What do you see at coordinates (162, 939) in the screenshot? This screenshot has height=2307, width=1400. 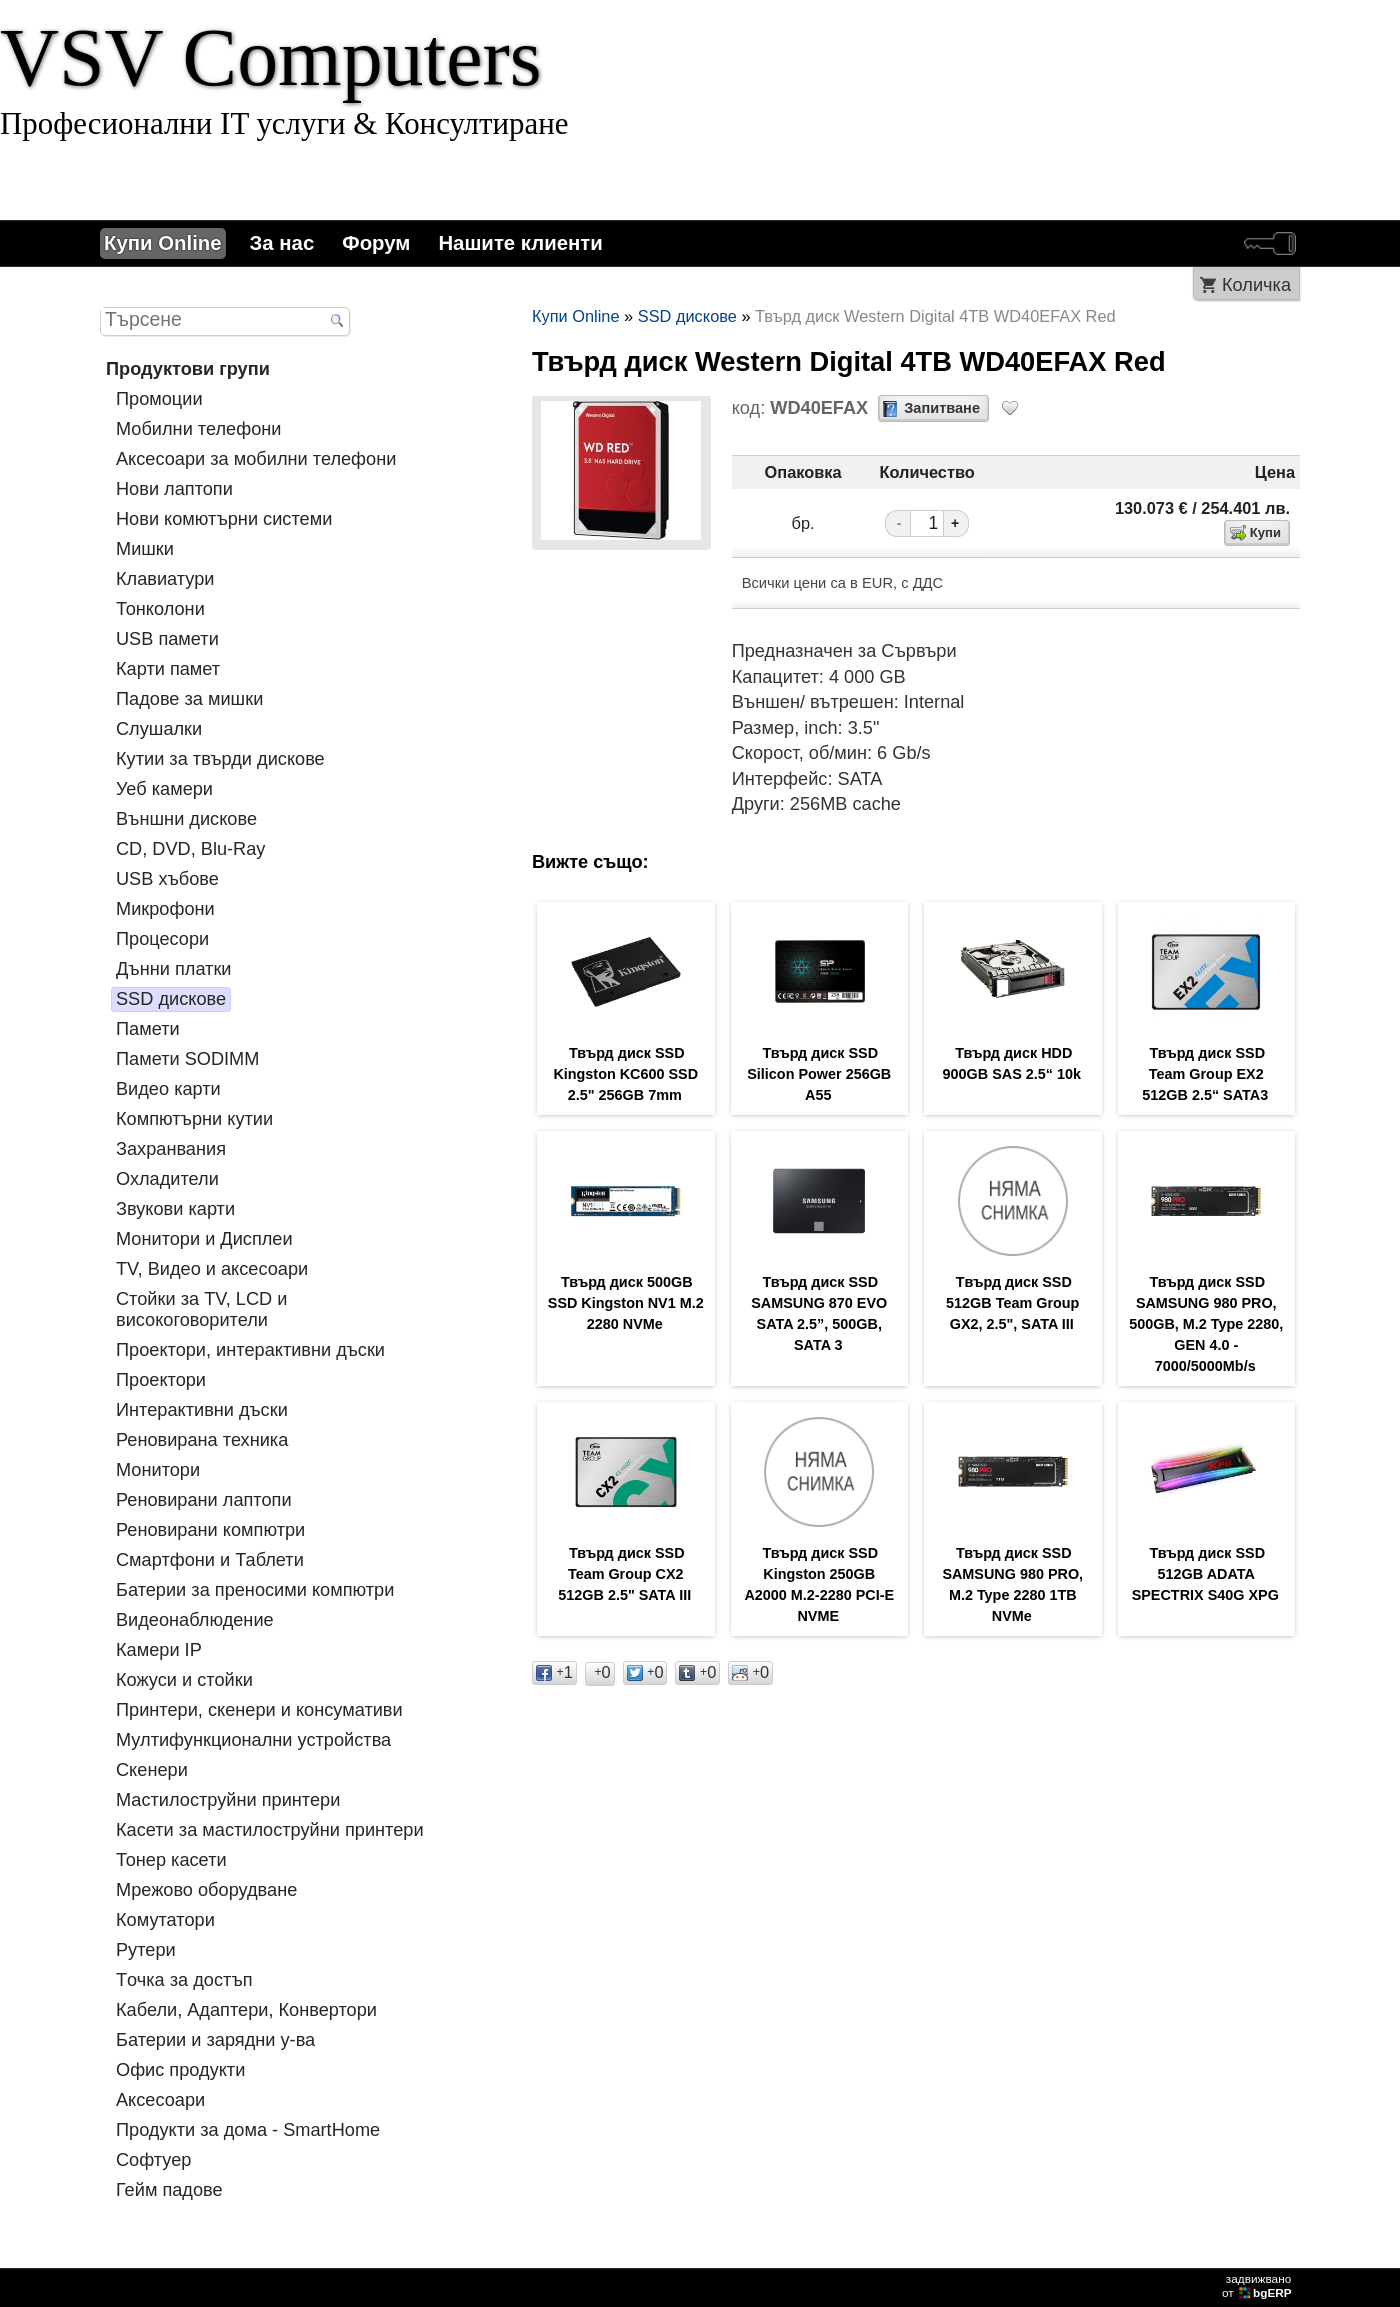 I see `Процесори` at bounding box center [162, 939].